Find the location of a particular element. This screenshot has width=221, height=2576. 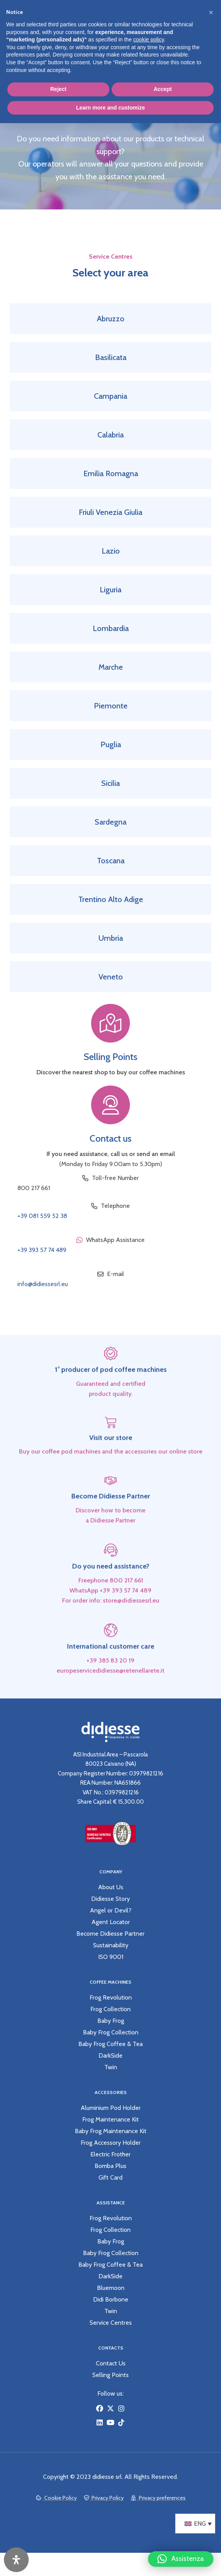

International customer care is located at coordinates (110, 1673).